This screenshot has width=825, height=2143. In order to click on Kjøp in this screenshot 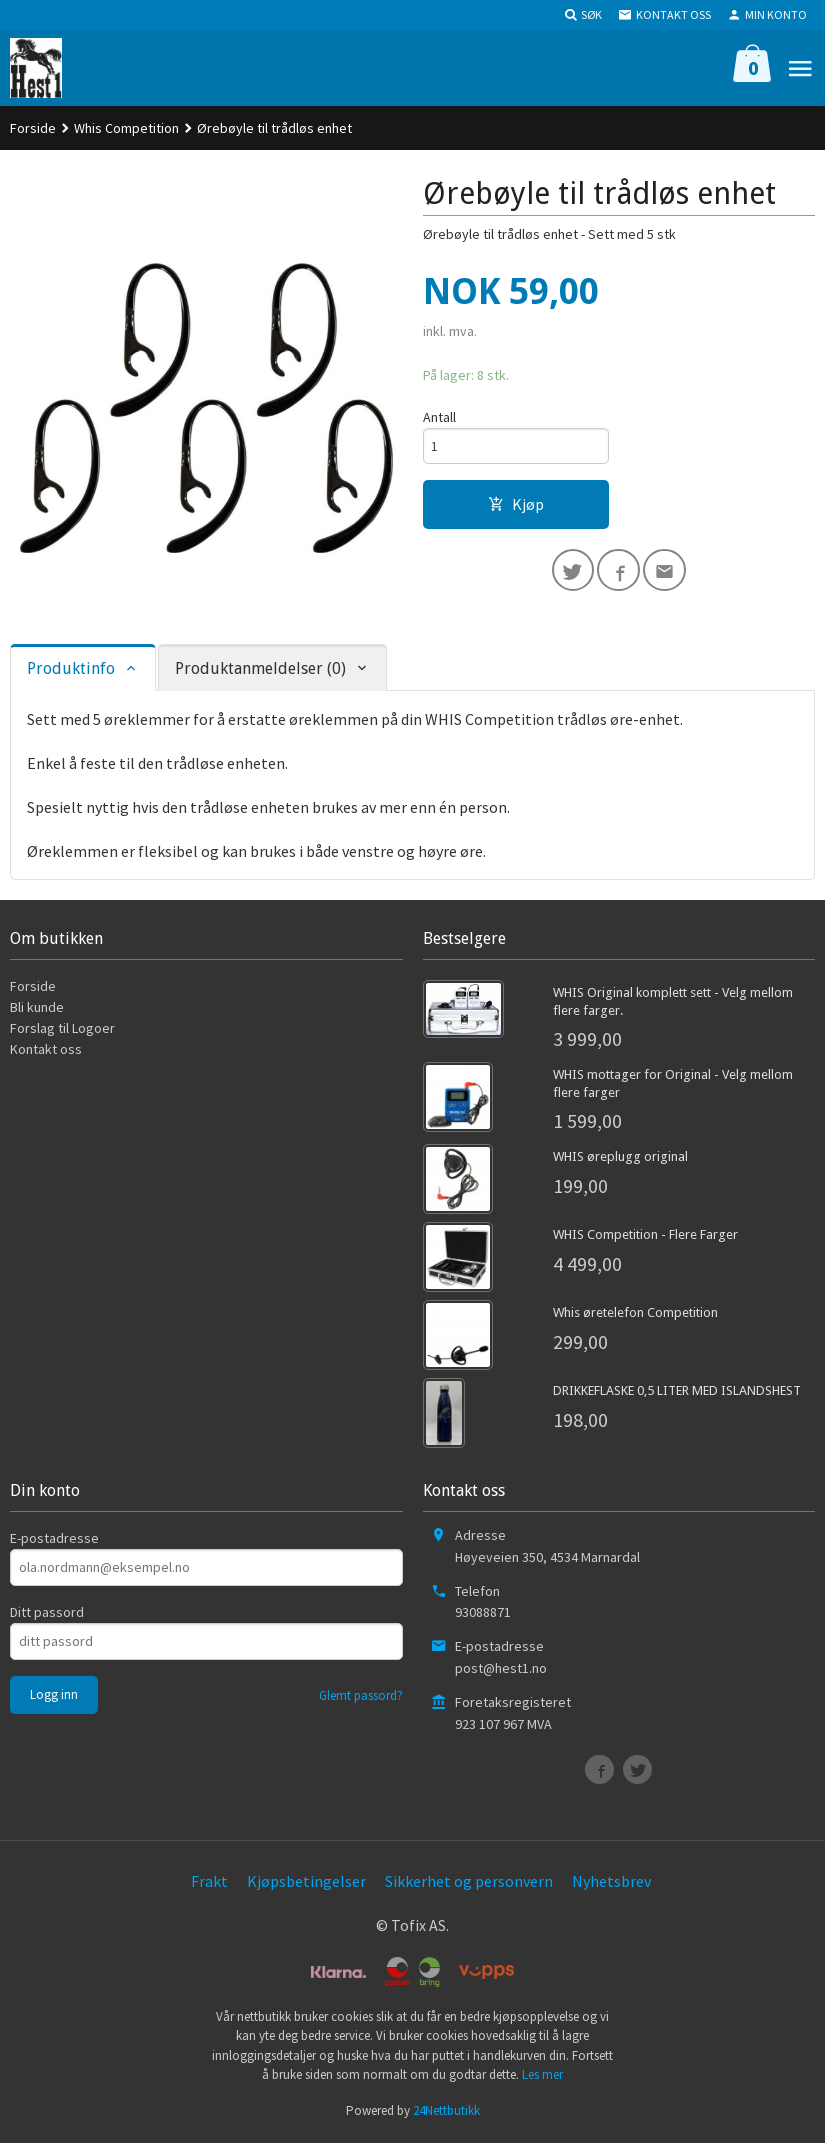, I will do `click(516, 505)`.